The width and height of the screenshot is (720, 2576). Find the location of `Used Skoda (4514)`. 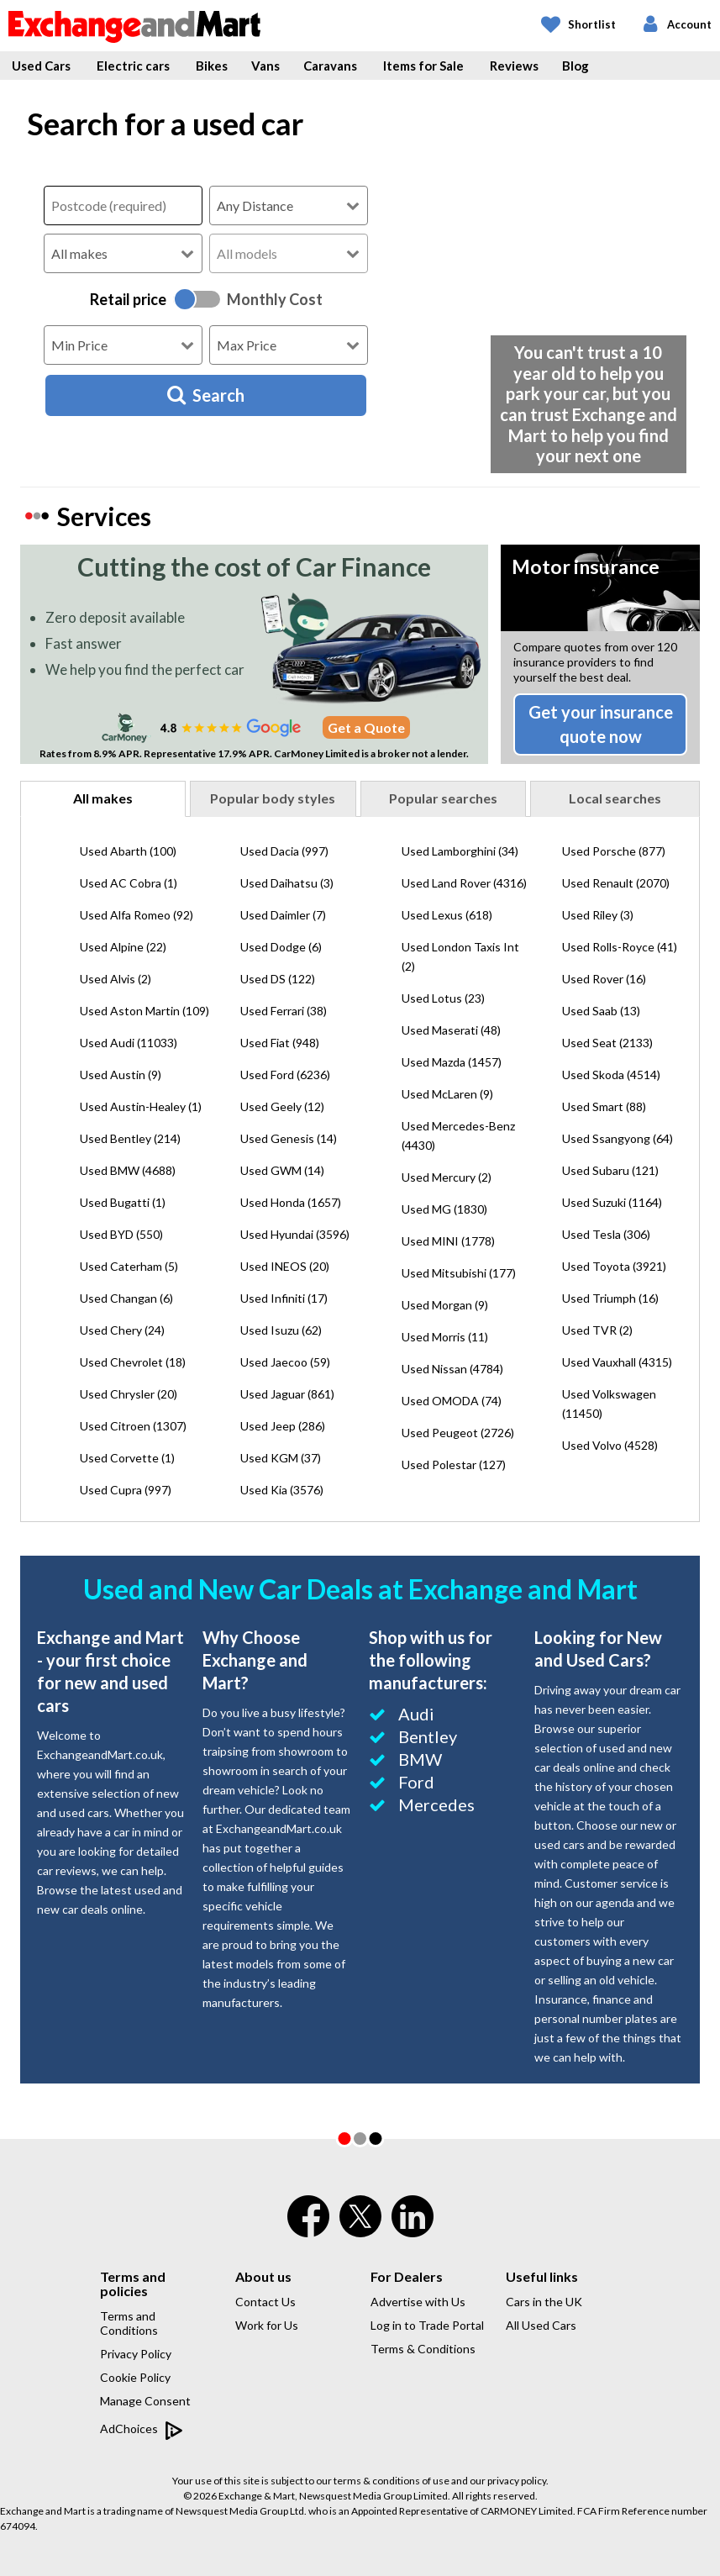

Used Skoda (4514) is located at coordinates (611, 1074).